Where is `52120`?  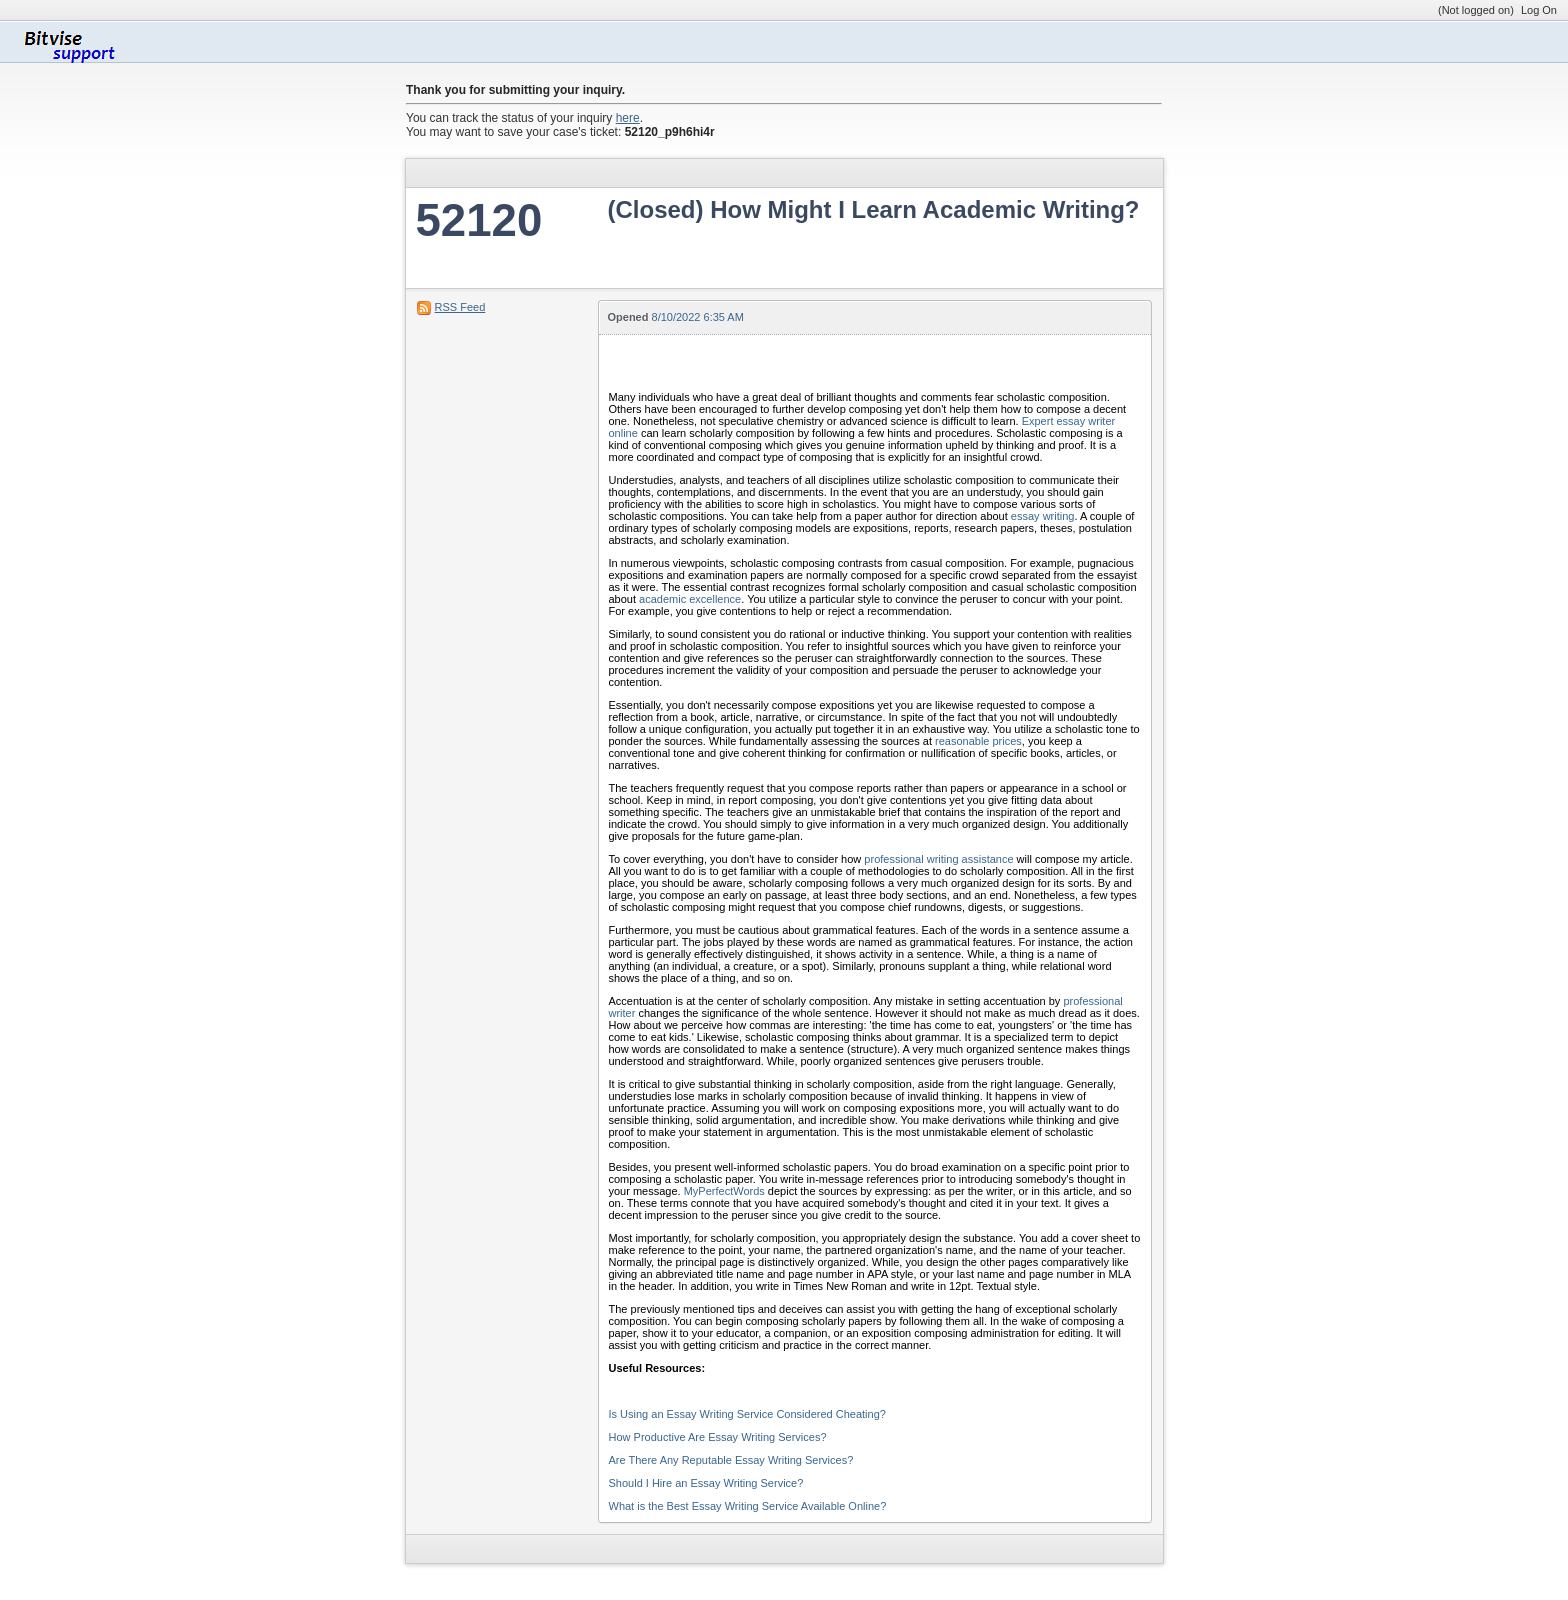 52120 is located at coordinates (479, 220).